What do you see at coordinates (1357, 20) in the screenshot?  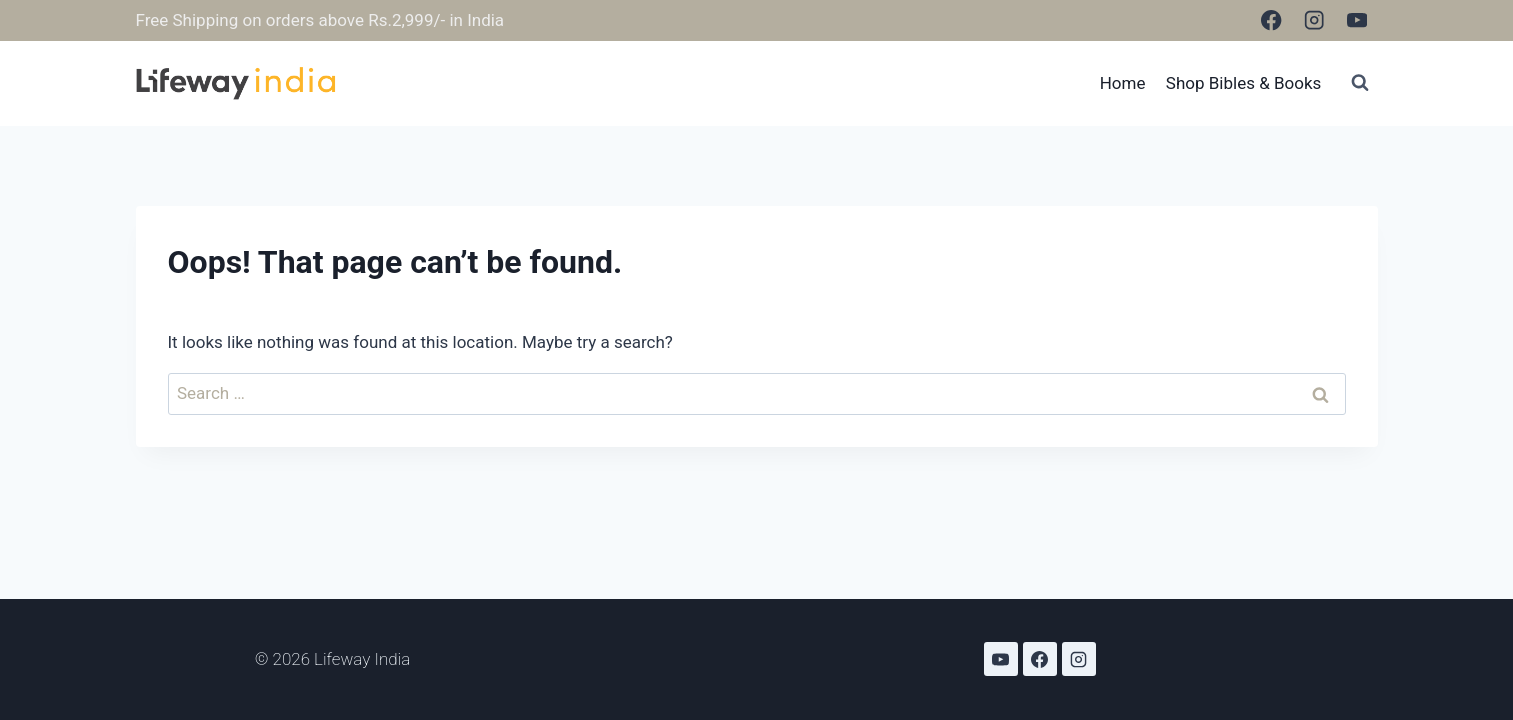 I see `[YouTube]` at bounding box center [1357, 20].